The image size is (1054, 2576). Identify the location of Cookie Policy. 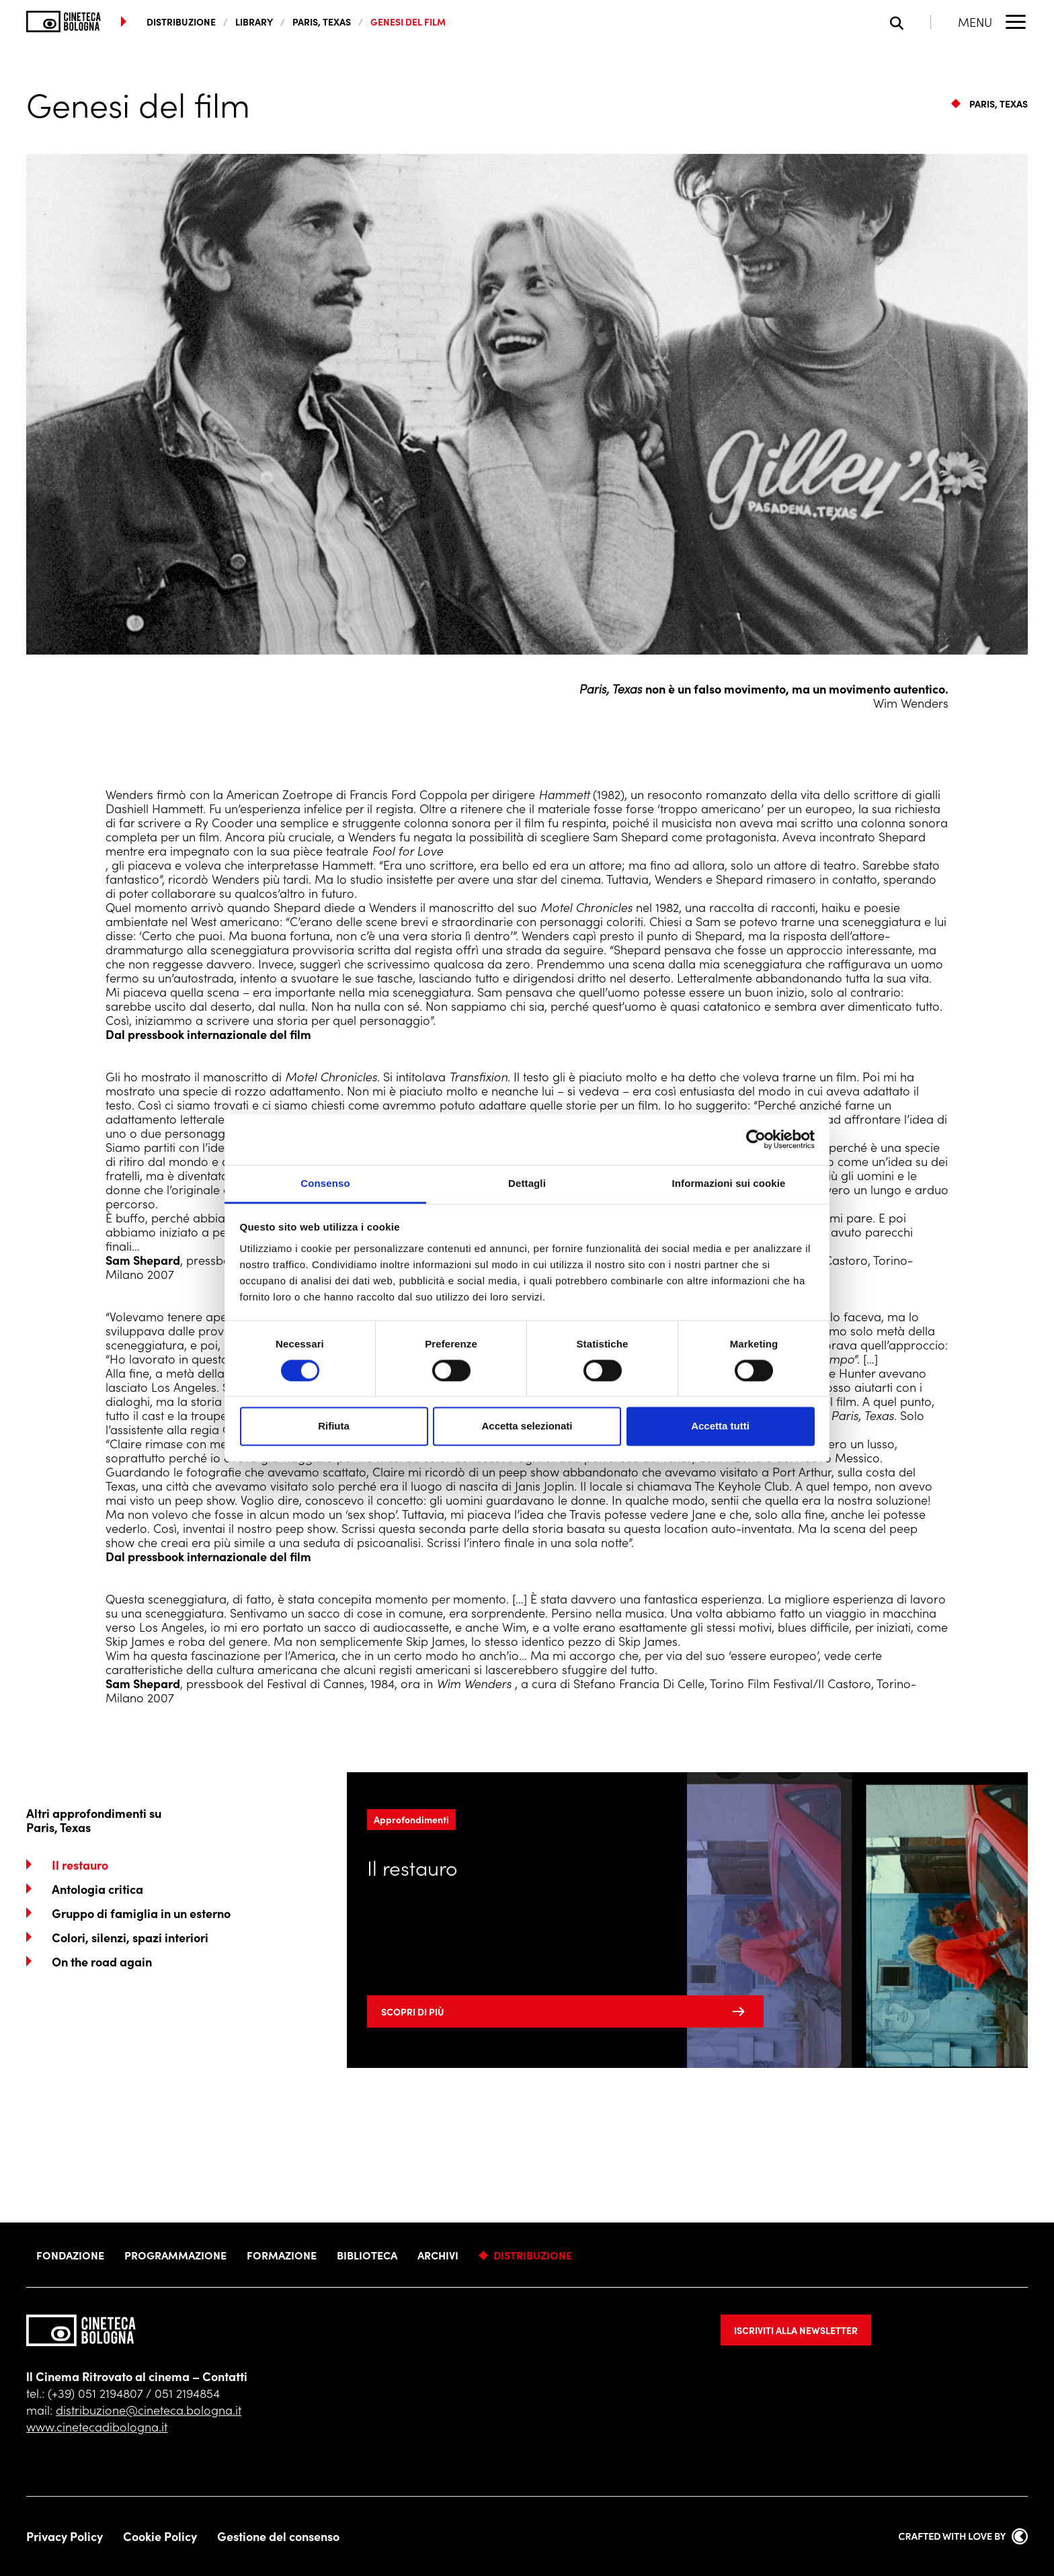
(160, 2536).